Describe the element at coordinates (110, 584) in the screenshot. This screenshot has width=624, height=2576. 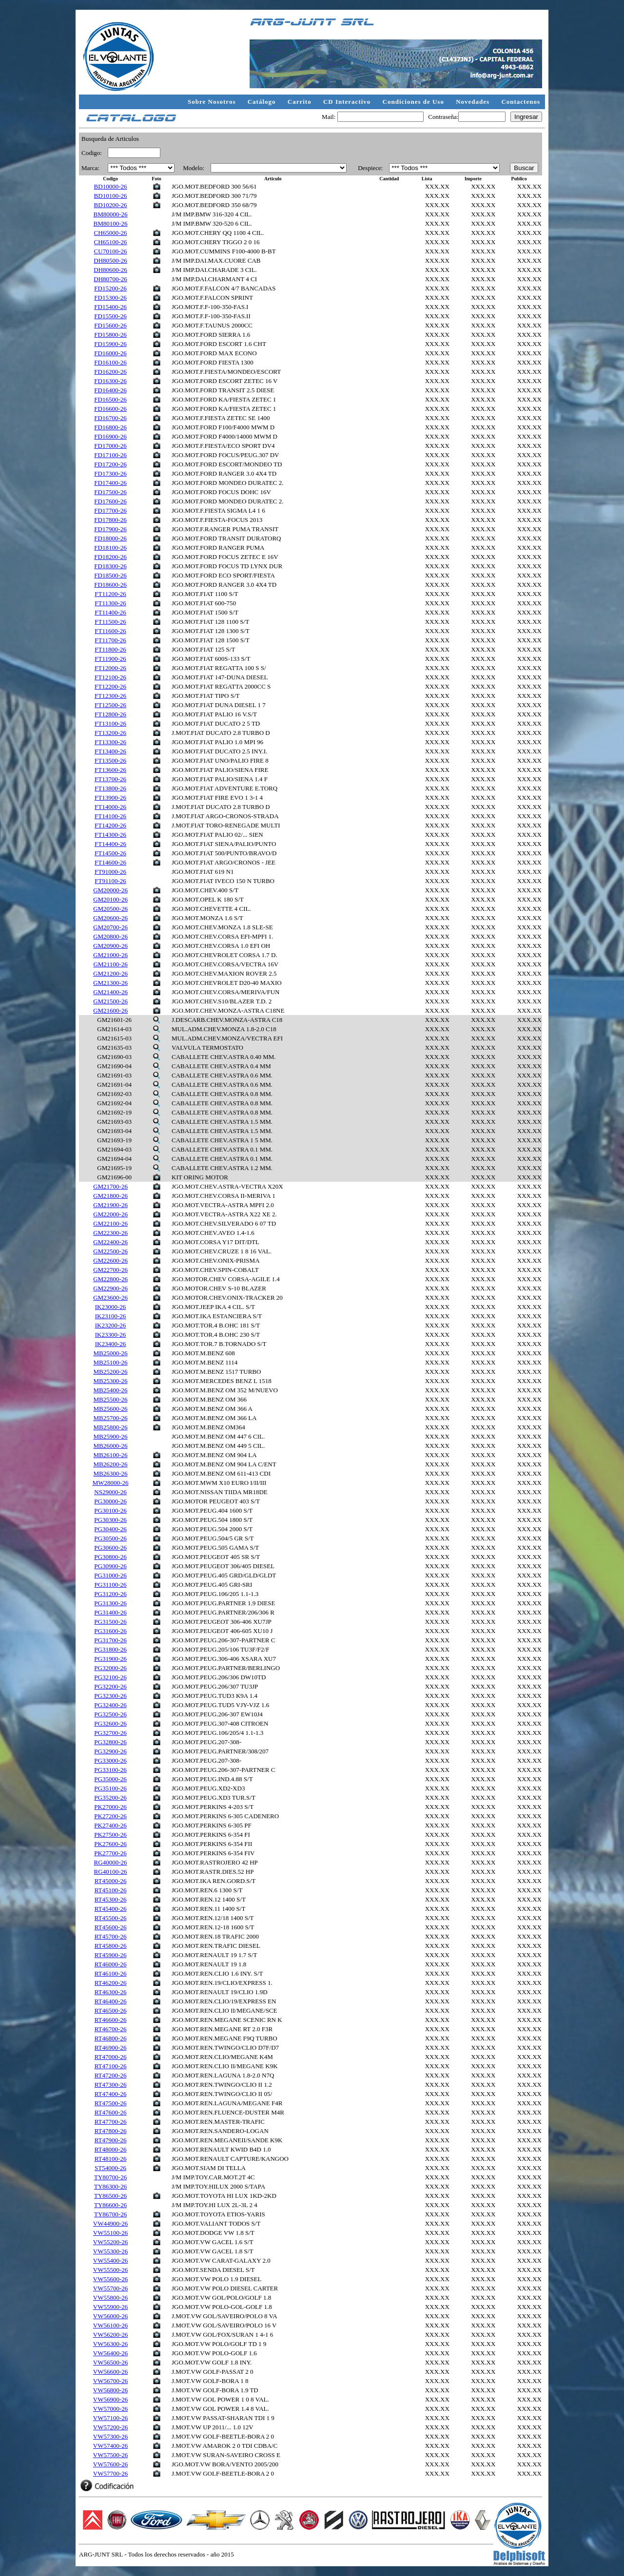
I see `FD18600-26` at that location.